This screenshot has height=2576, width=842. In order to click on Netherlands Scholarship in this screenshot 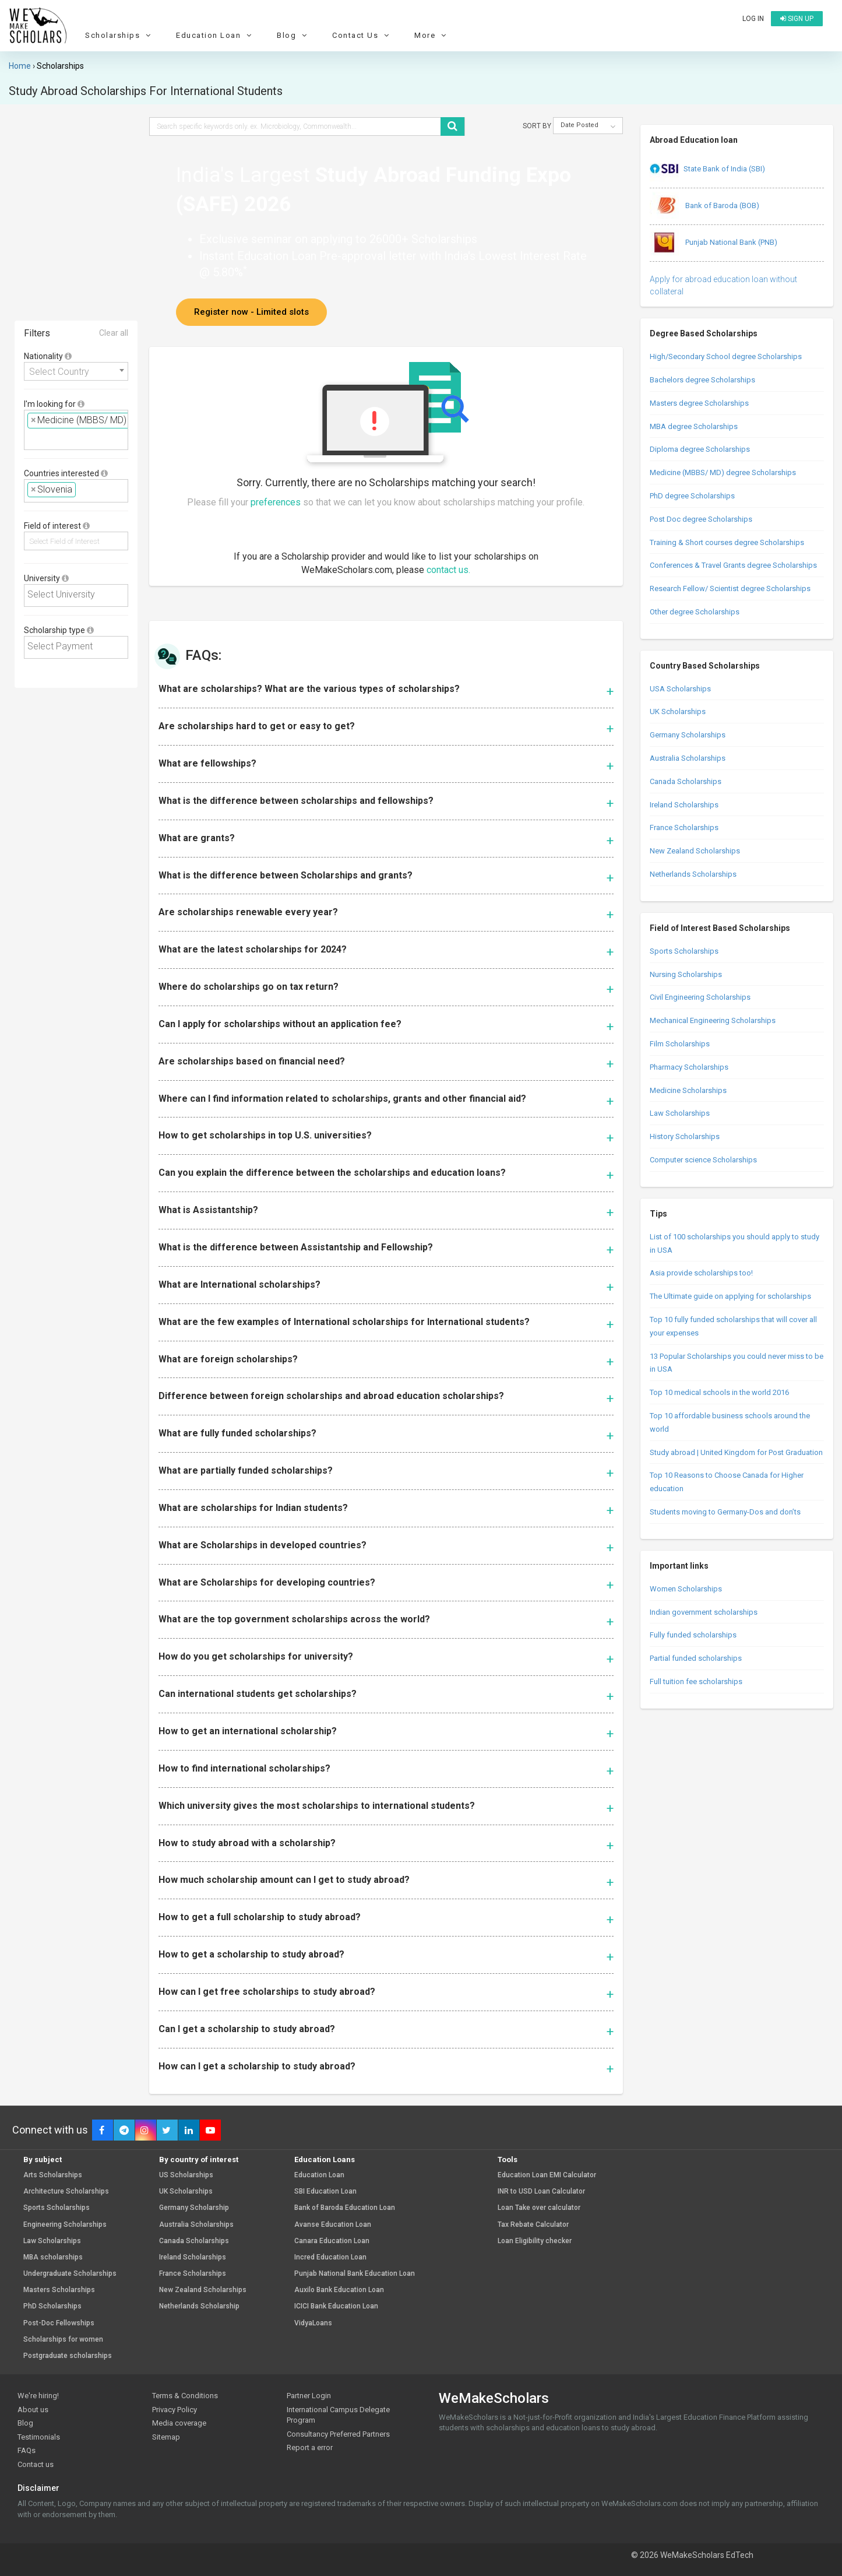, I will do `click(199, 2306)`.